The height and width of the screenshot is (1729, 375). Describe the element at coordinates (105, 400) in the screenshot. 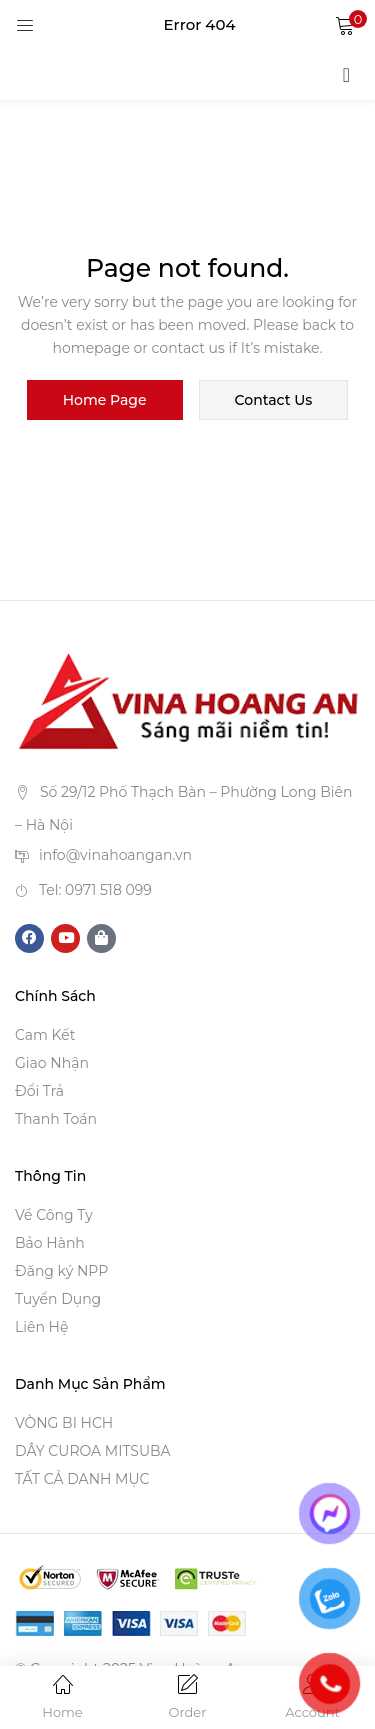

I see `home page` at that location.